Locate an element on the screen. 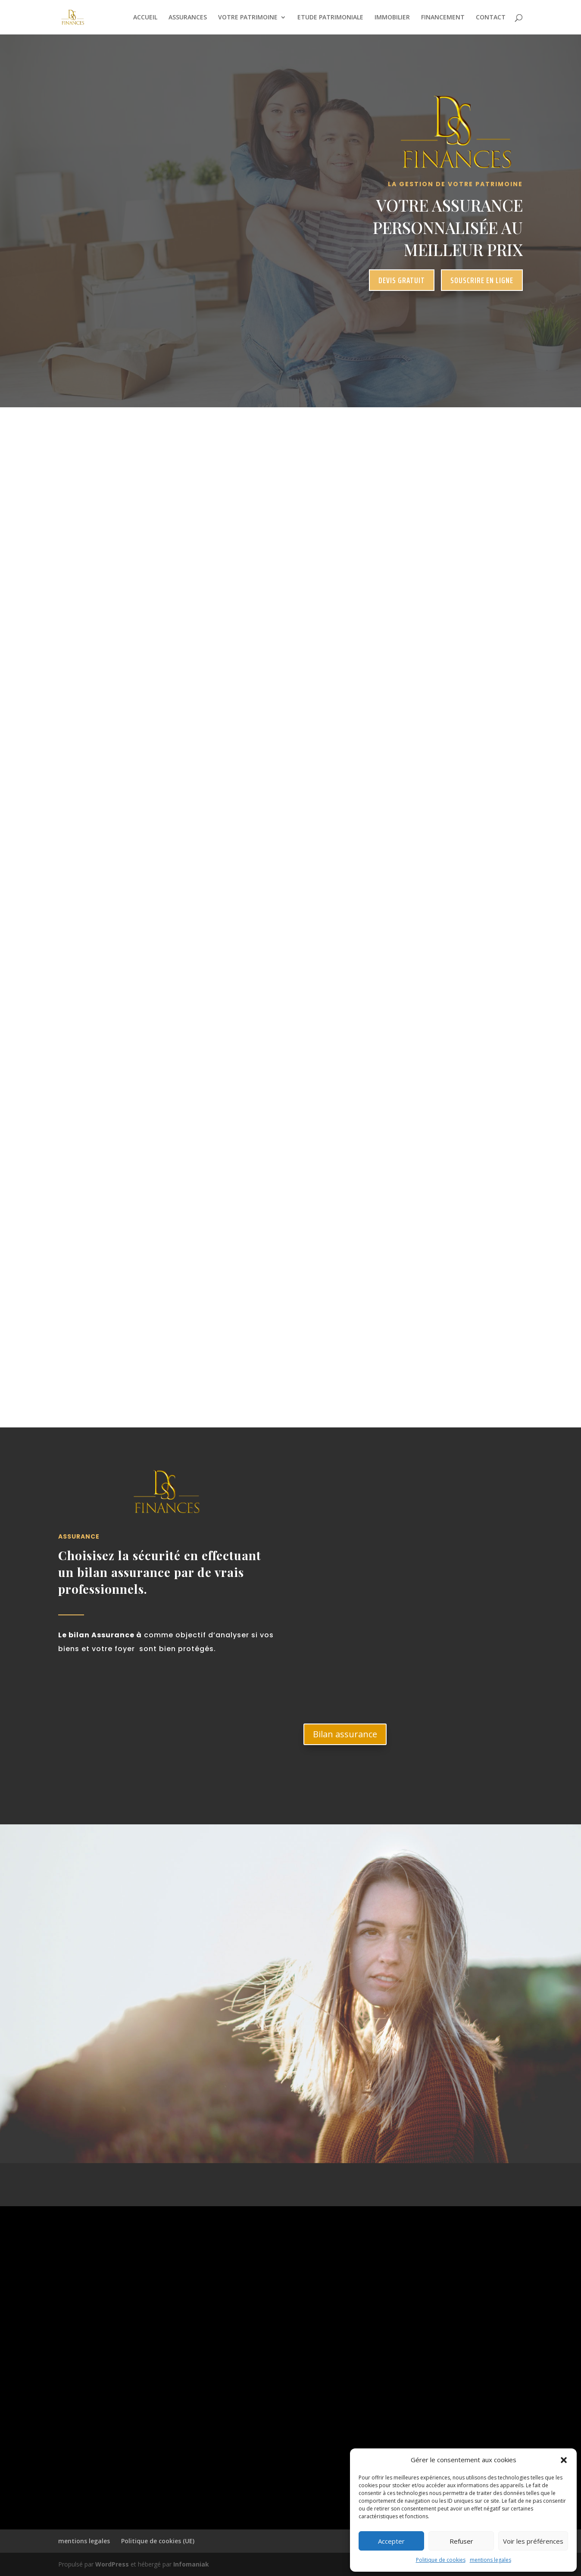 The height and width of the screenshot is (2576, 581). CONTACT is located at coordinates (491, 17).